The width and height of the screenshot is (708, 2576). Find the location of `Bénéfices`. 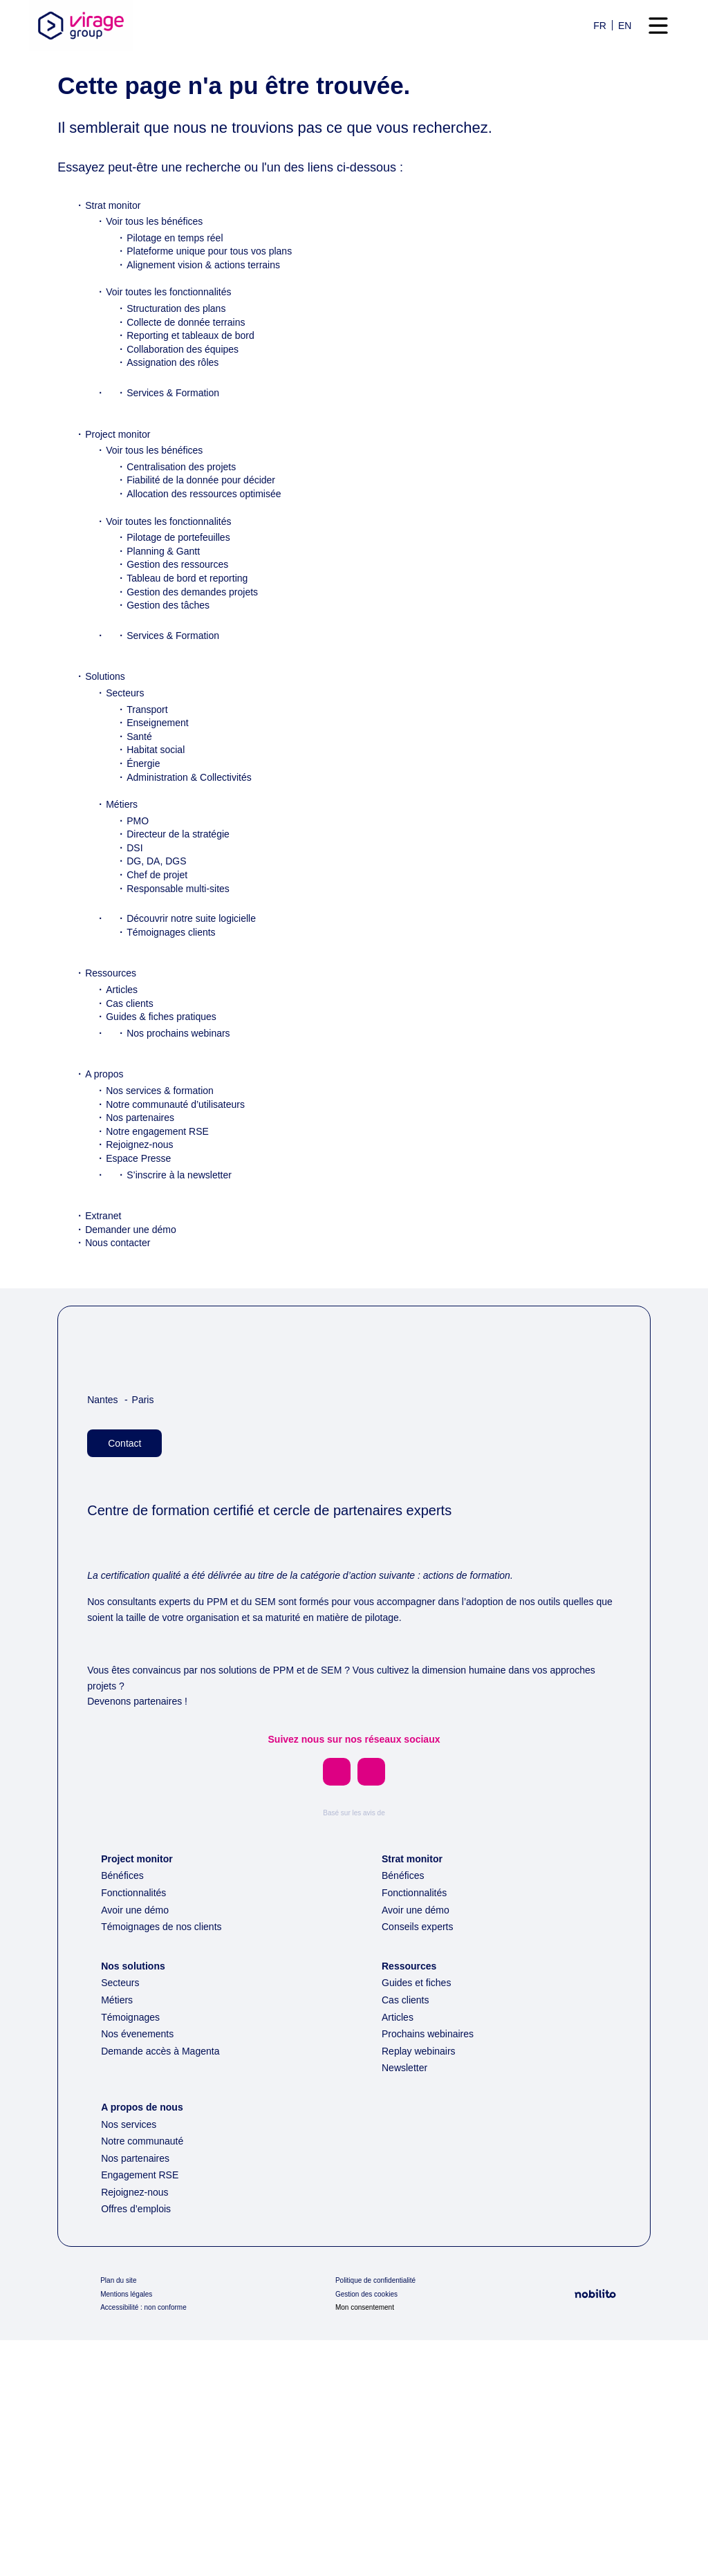

Bénéfices is located at coordinates (125, 2111).